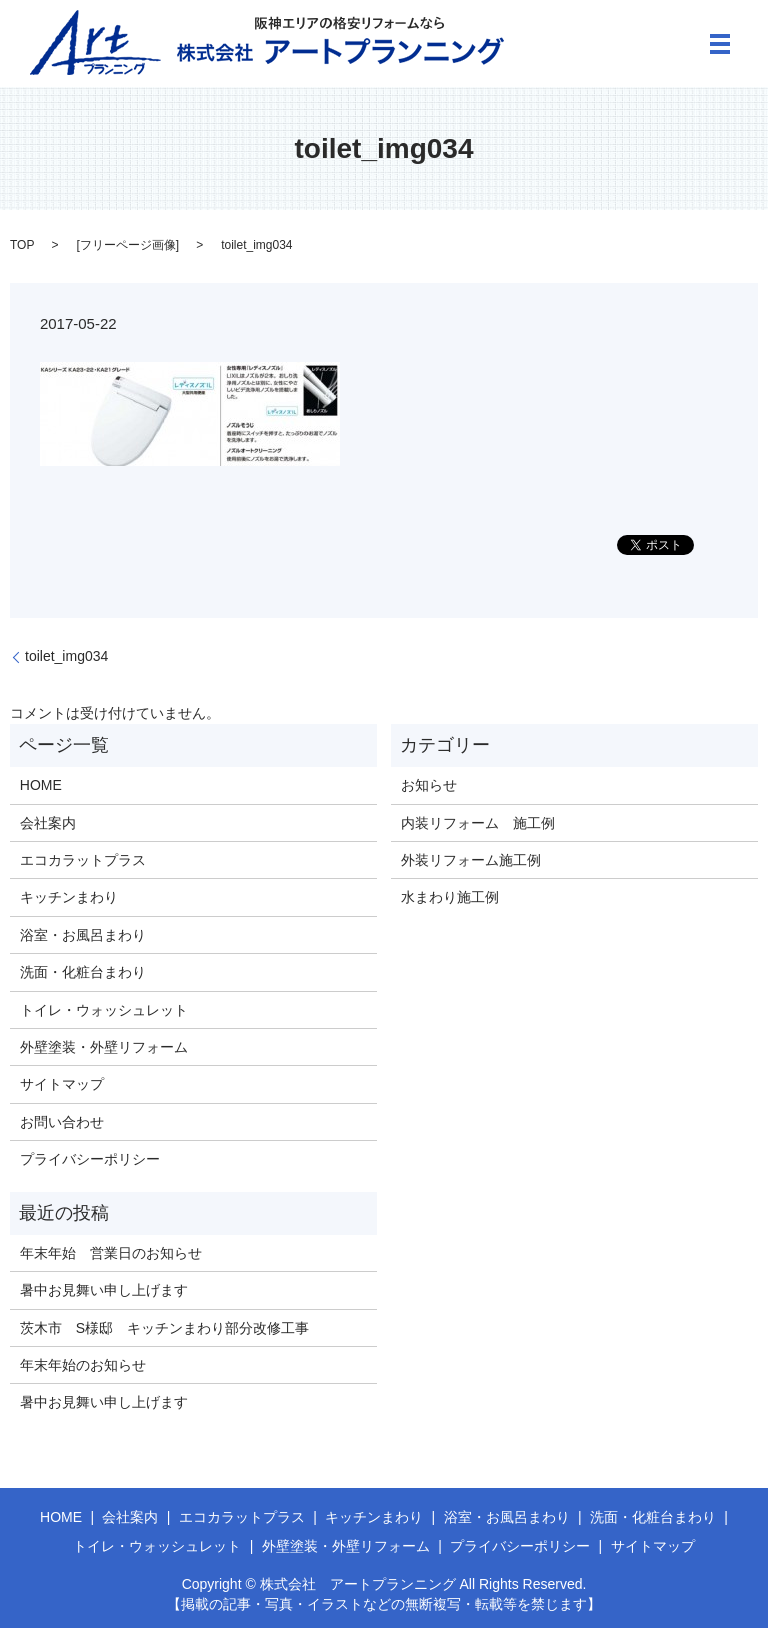 This screenshot has height=1628, width=768. What do you see at coordinates (471, 860) in the screenshot?
I see `外装リフォーム施工例` at bounding box center [471, 860].